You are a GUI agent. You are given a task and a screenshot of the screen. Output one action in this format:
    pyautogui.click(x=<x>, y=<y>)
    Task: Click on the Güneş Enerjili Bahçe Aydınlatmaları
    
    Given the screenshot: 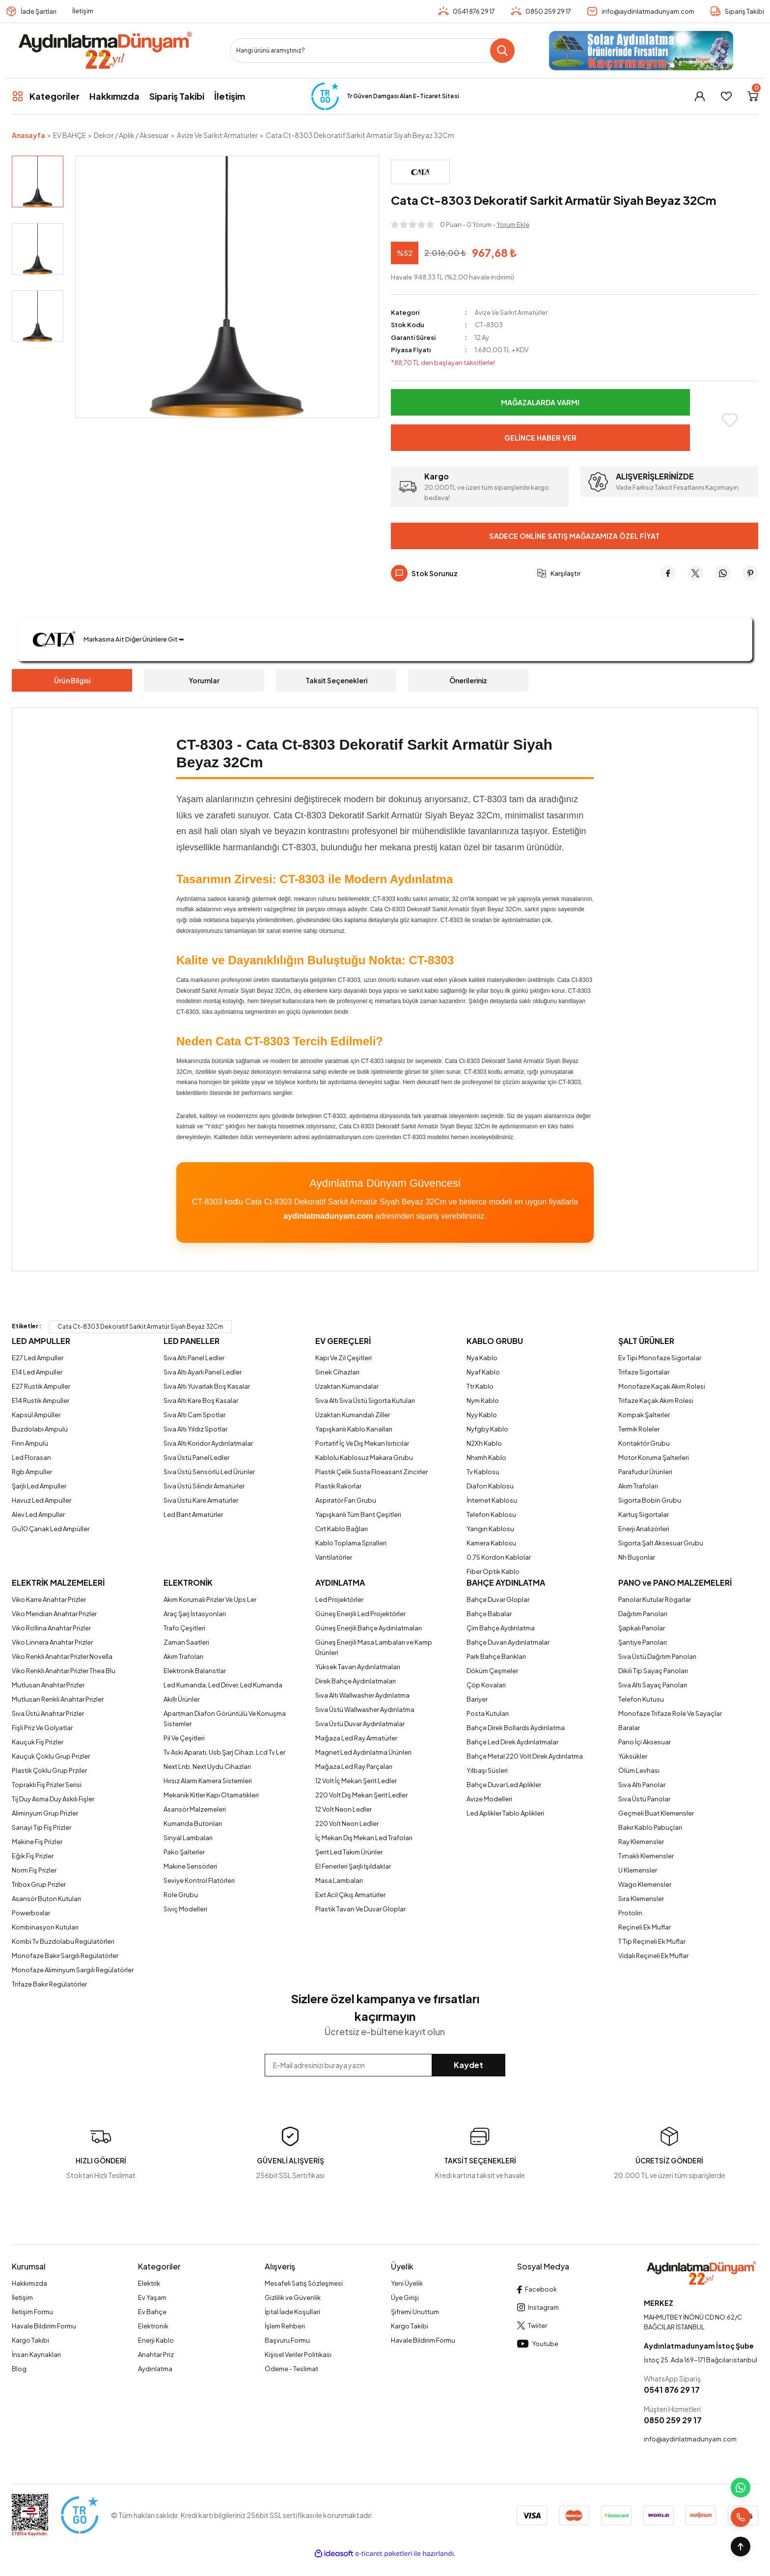 What is the action you would take?
    pyautogui.click(x=368, y=1628)
    